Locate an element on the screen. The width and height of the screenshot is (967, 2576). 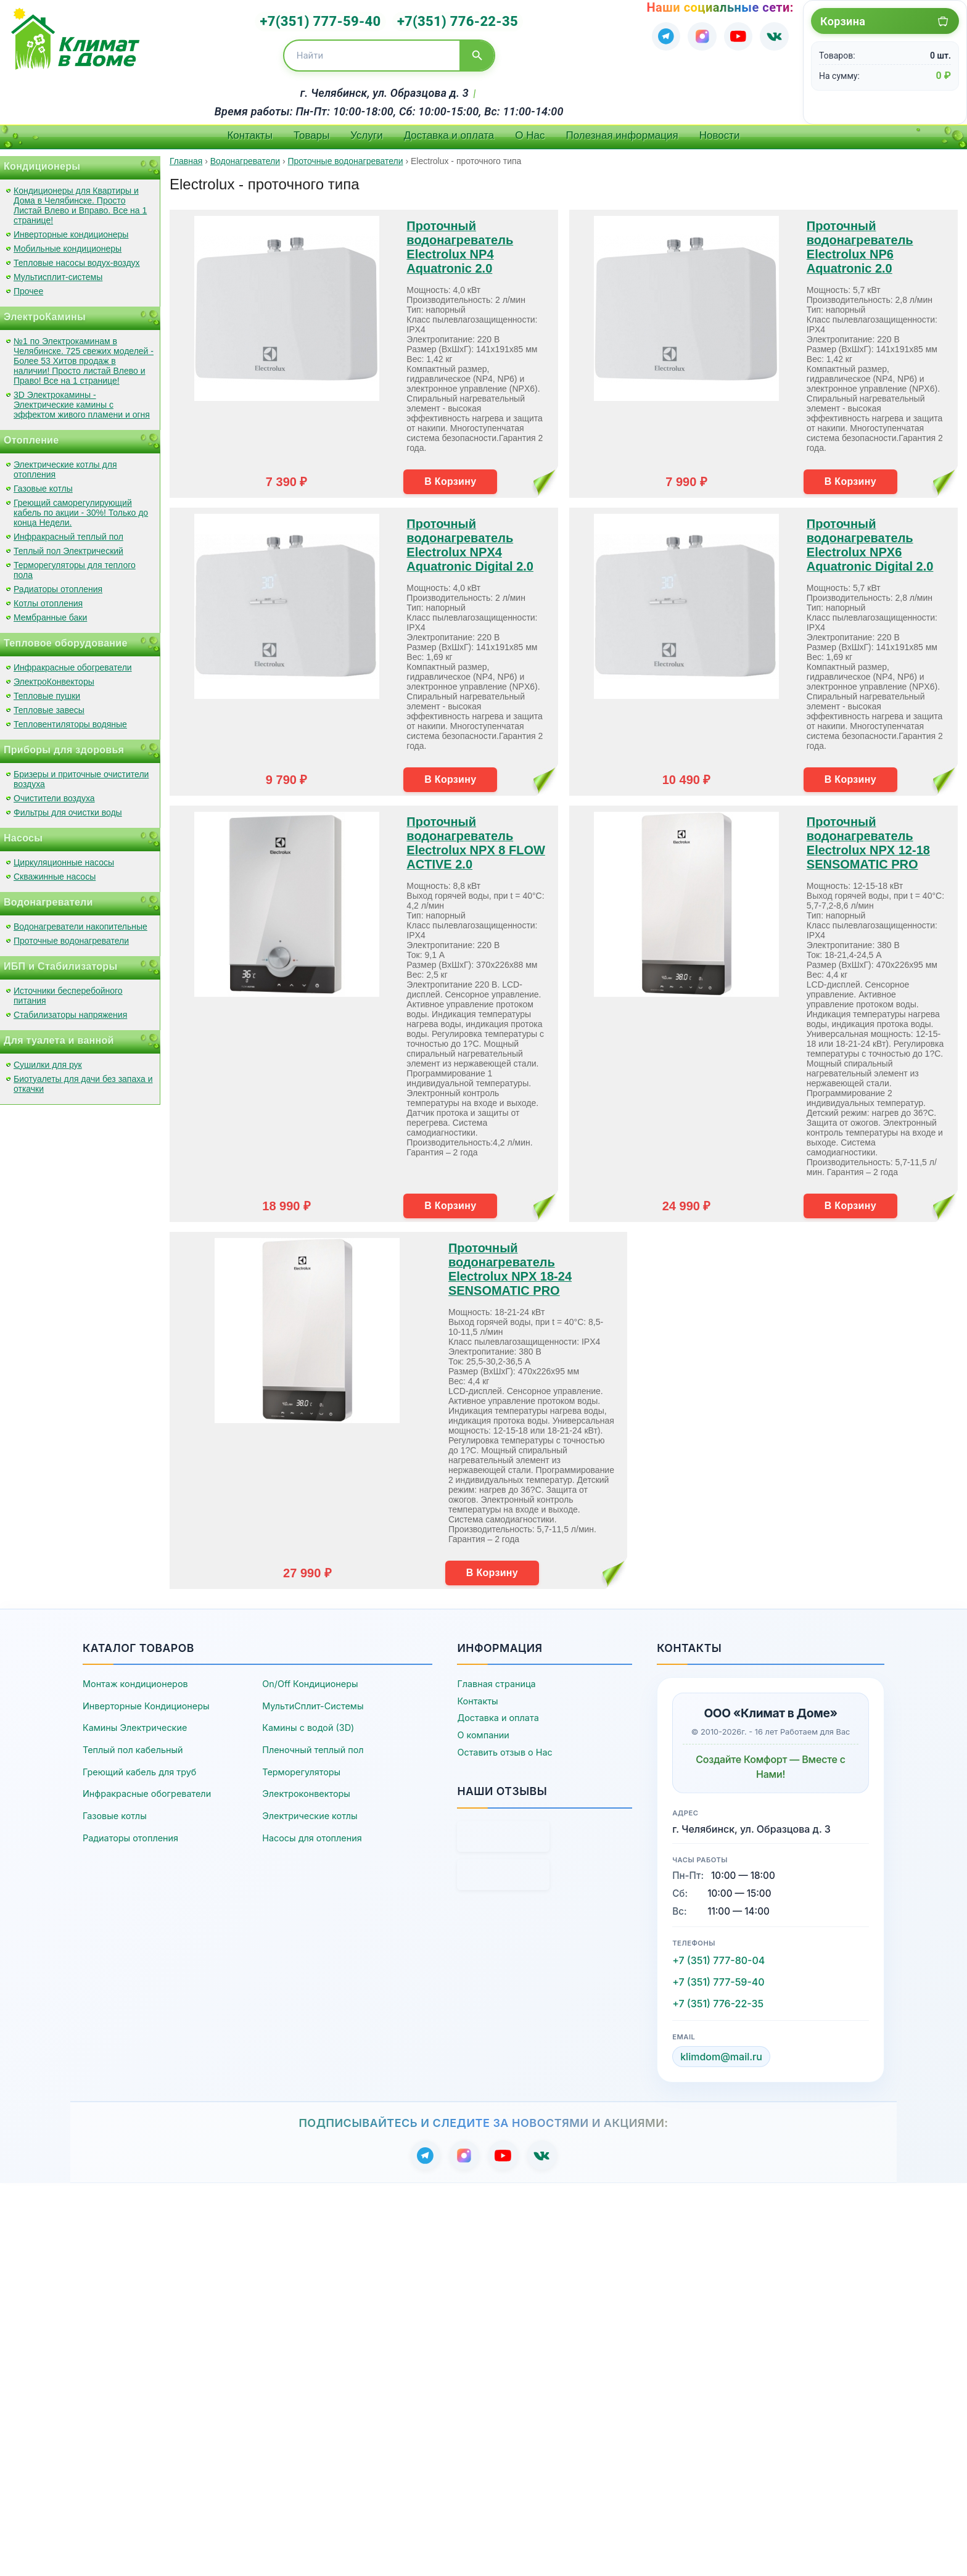
Главная страница is located at coordinates (496, 1680).